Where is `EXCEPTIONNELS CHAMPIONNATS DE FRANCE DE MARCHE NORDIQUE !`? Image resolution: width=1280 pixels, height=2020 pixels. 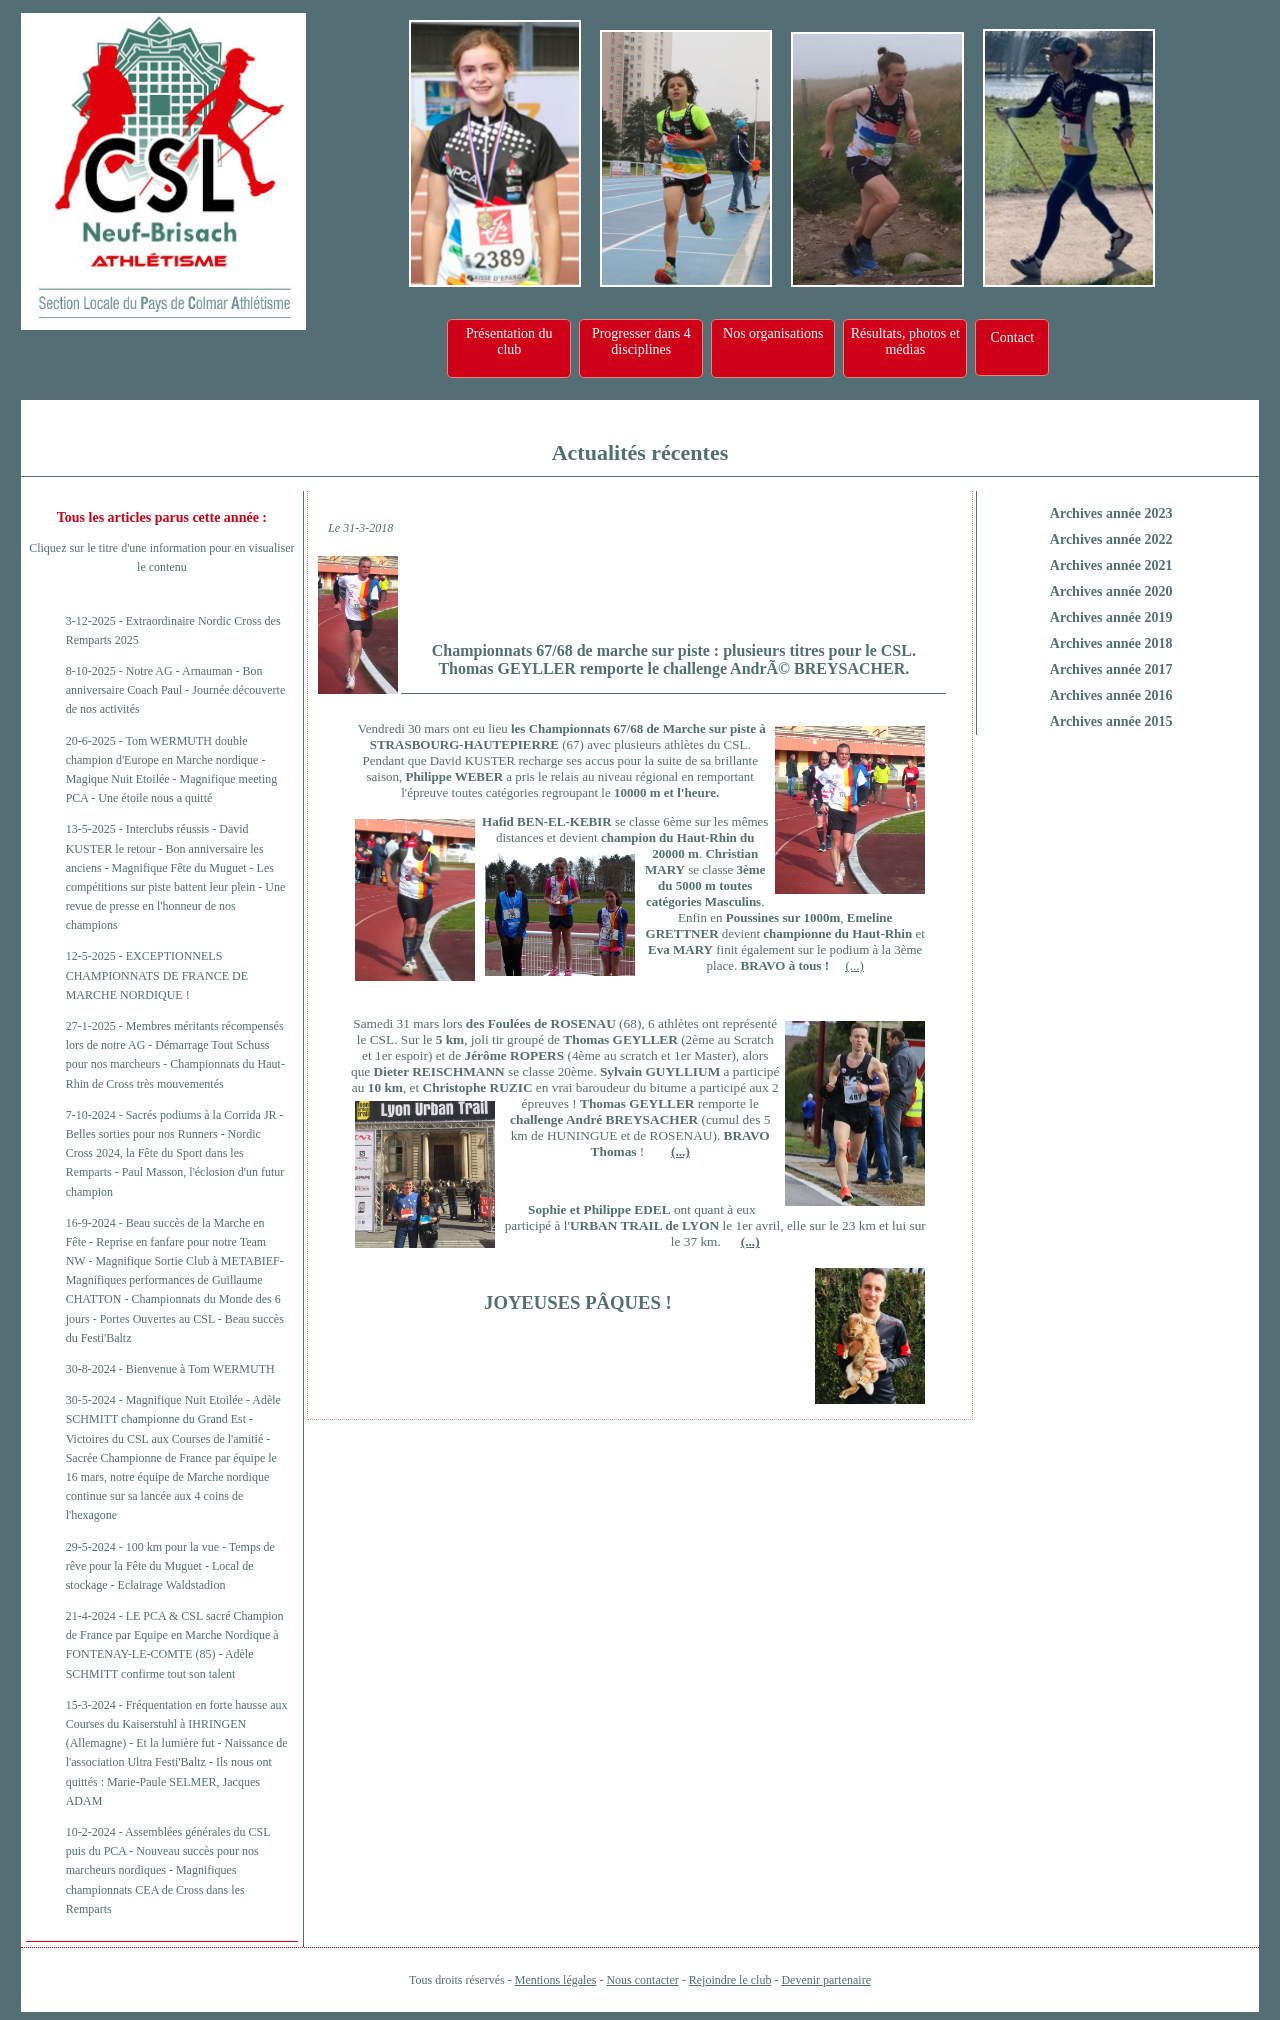
EXCEPTIONNELS CHAMPIONNATS DE FRANCE DE MARCHE NORDIQUE ! is located at coordinates (157, 975).